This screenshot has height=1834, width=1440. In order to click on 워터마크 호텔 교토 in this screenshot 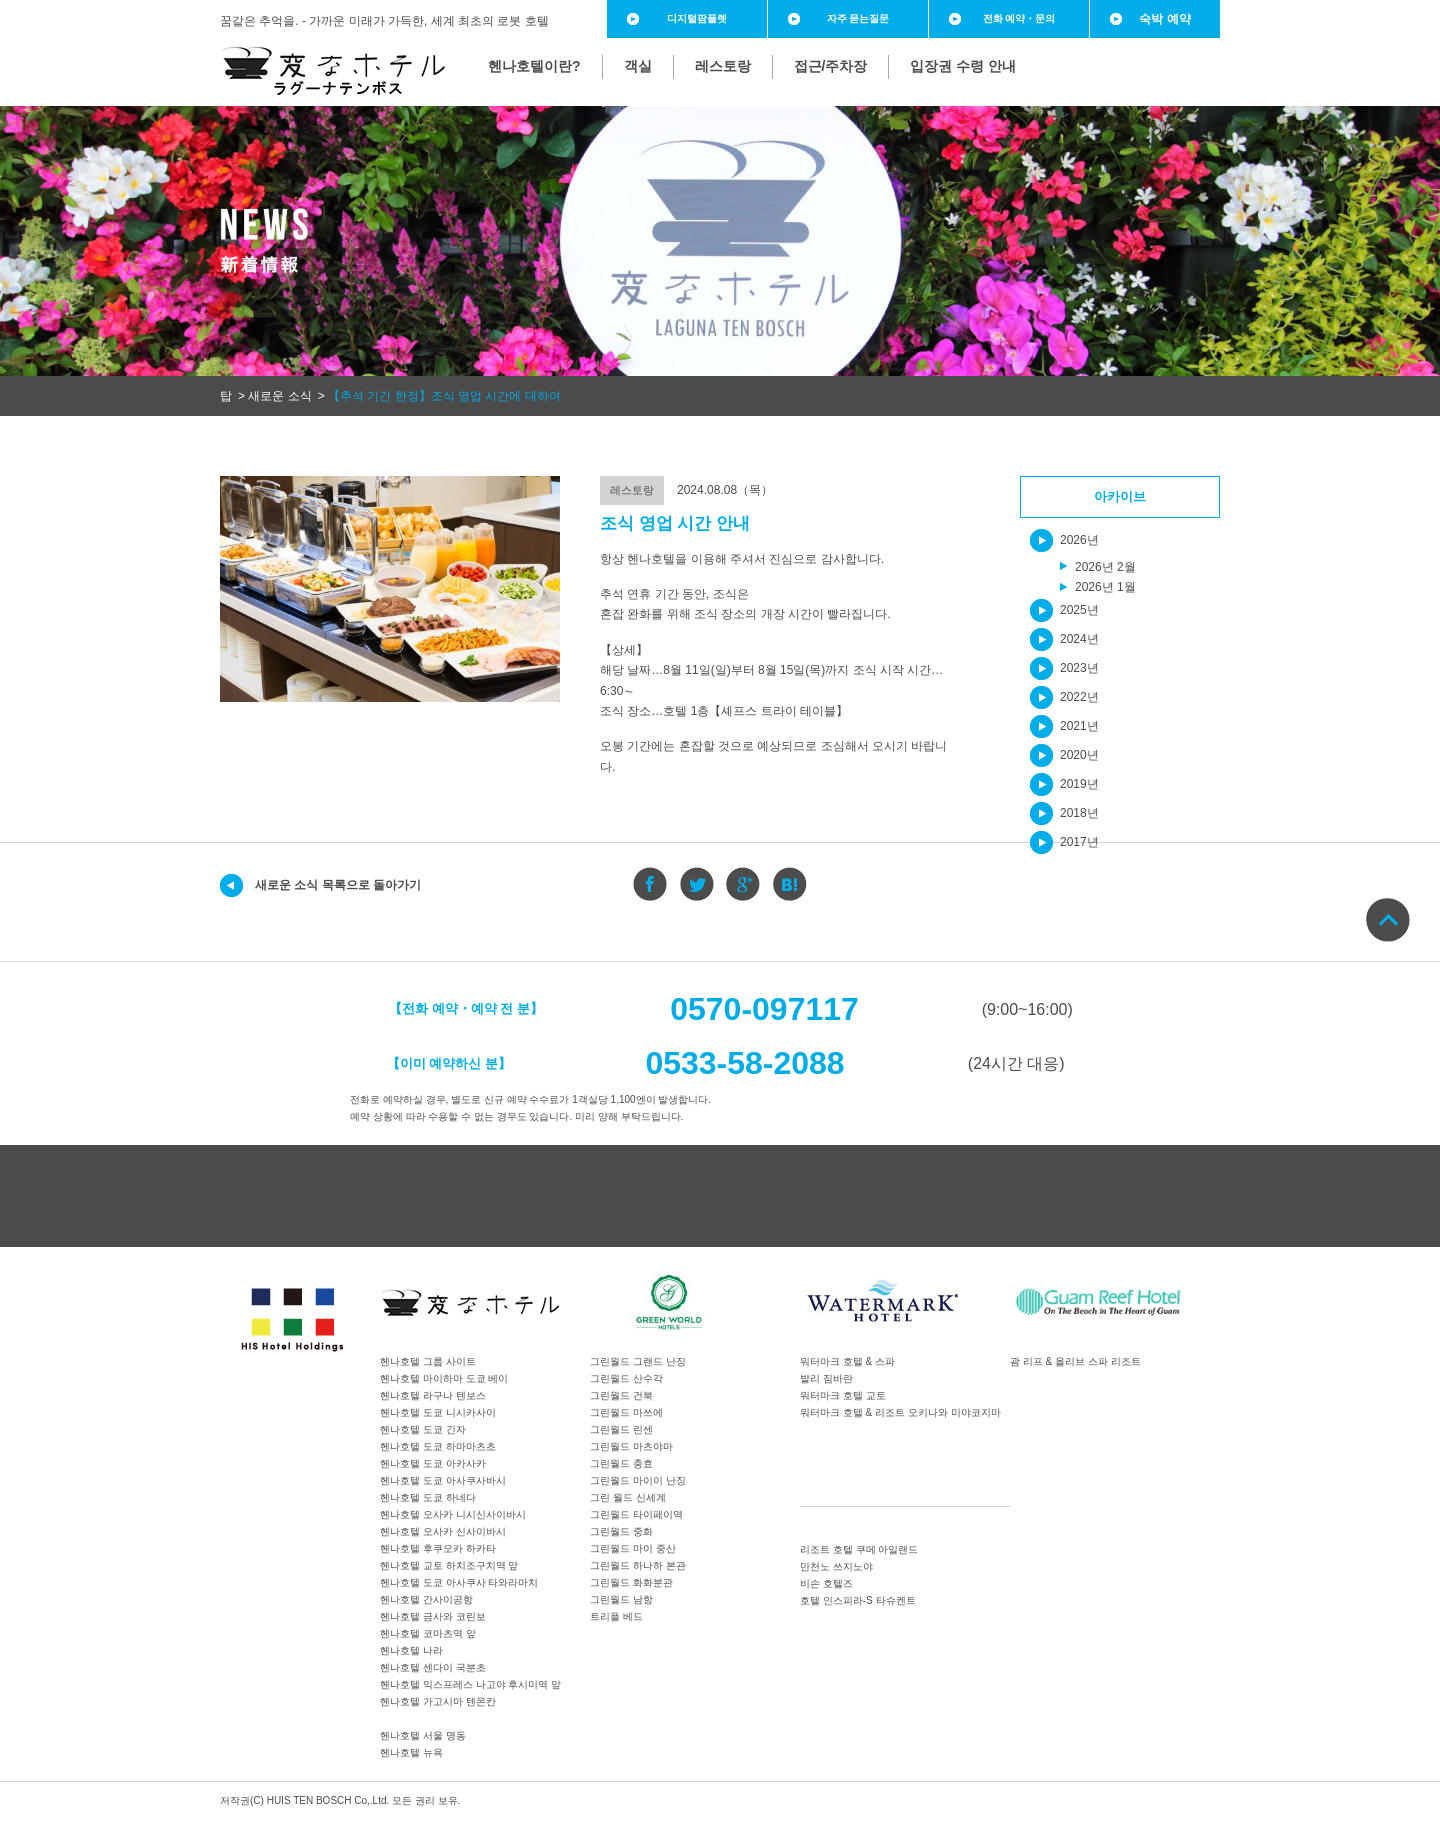, I will do `click(843, 1395)`.